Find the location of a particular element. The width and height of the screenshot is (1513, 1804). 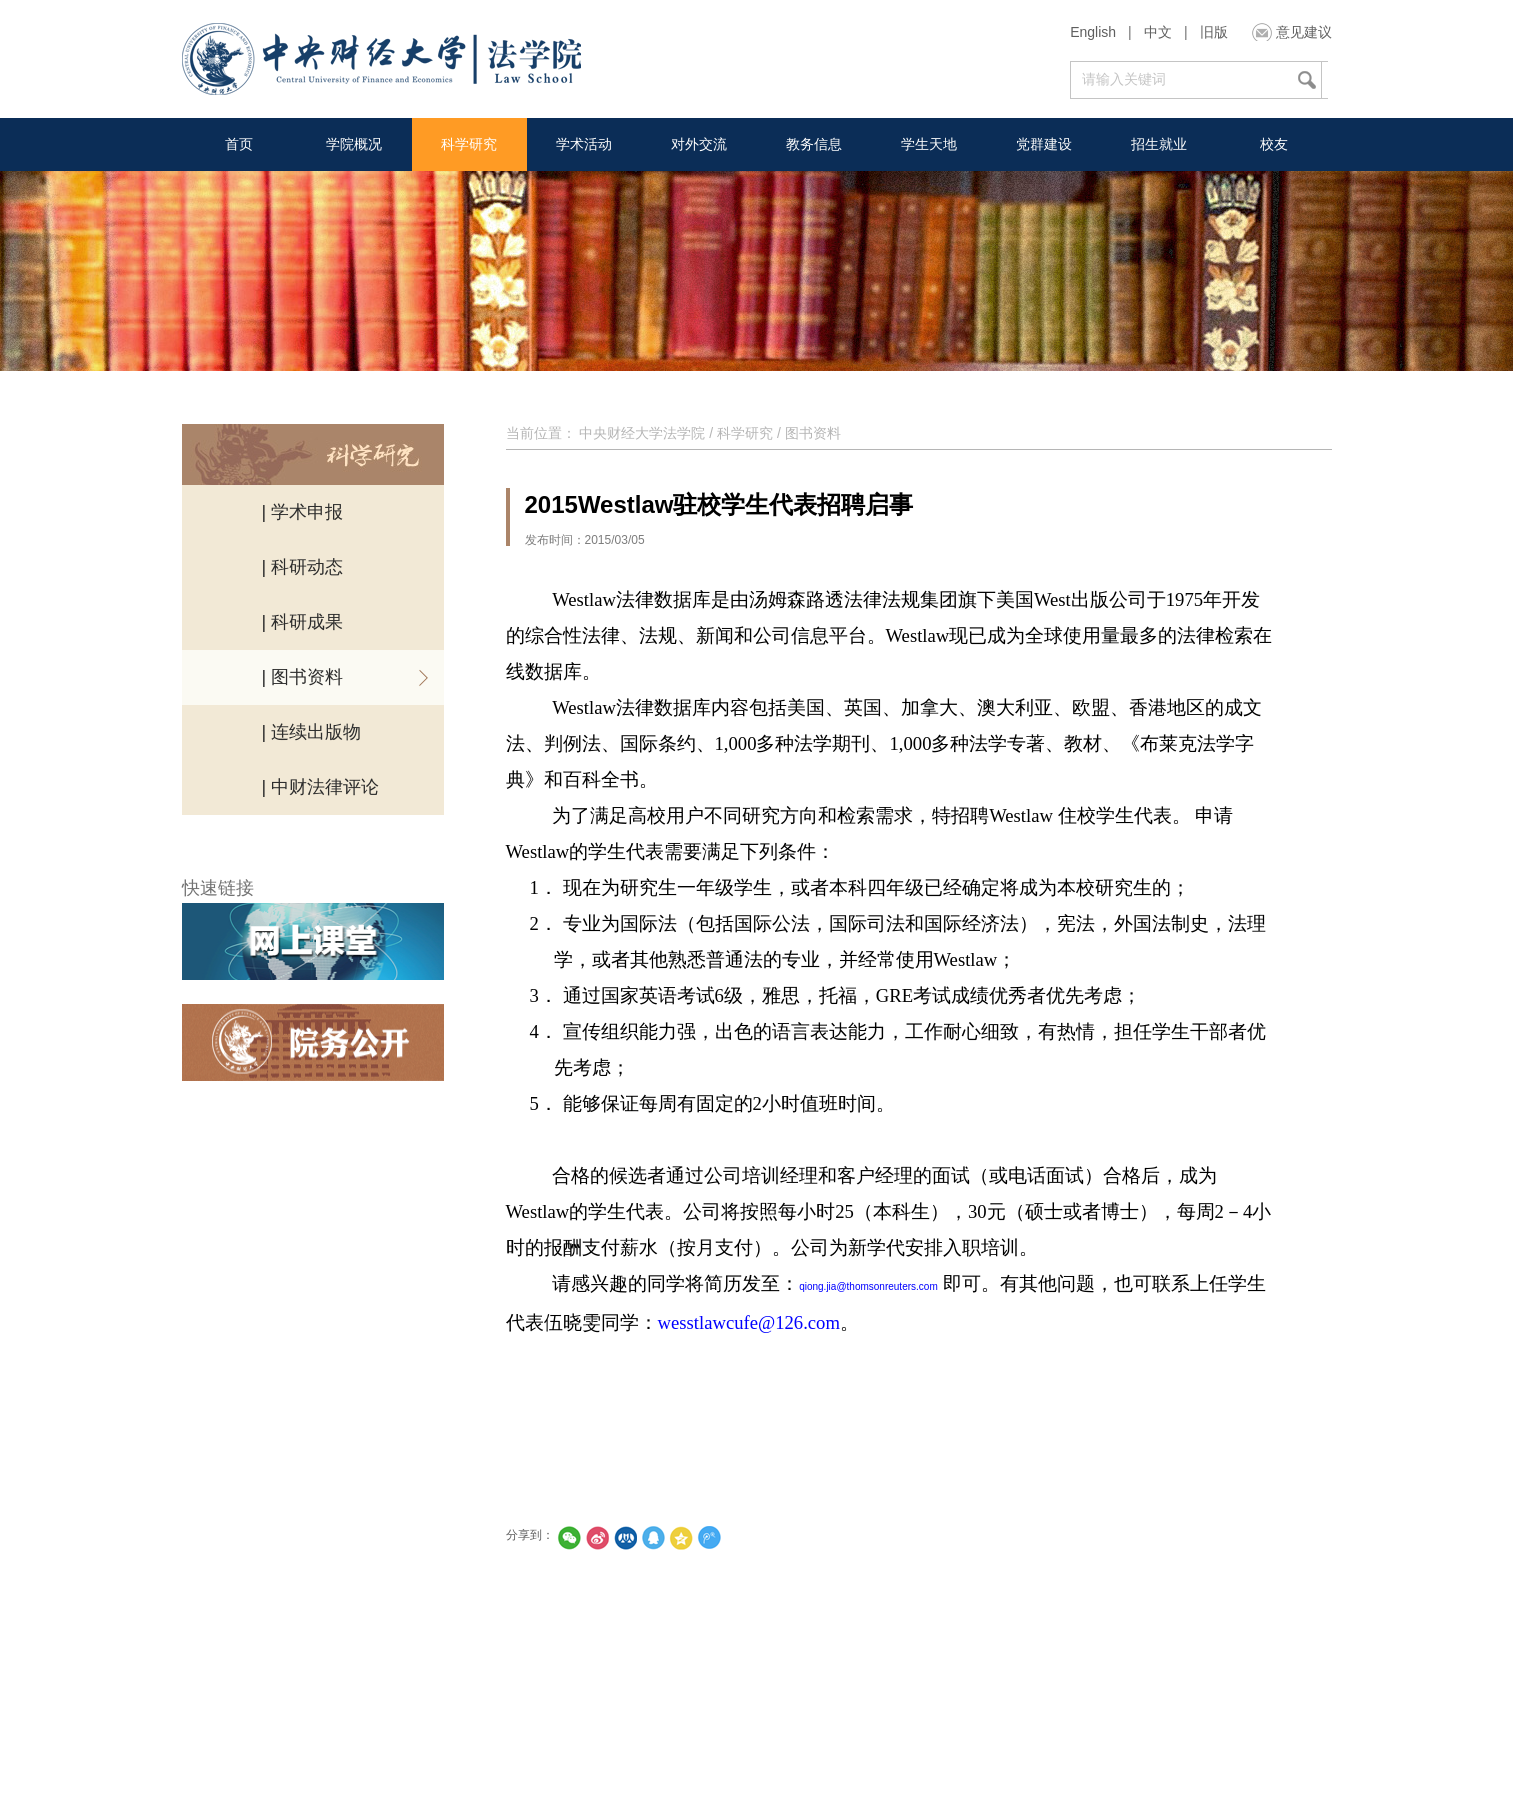

| 图书资料 is located at coordinates (303, 677).